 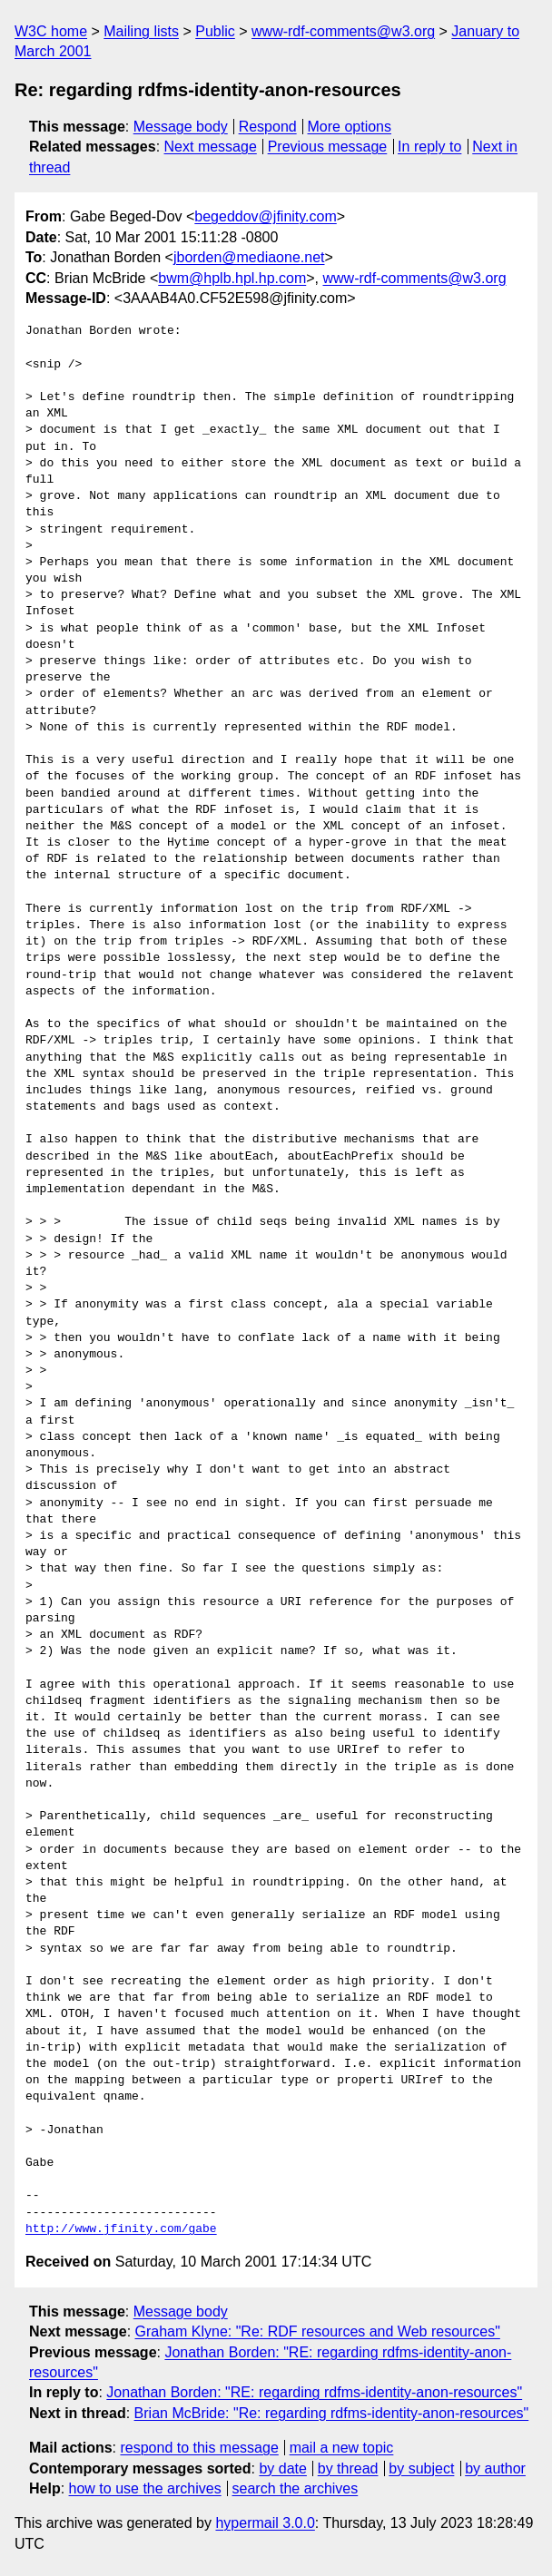 What do you see at coordinates (265, 216) in the screenshot?
I see `begeddov@jfinity.com` at bounding box center [265, 216].